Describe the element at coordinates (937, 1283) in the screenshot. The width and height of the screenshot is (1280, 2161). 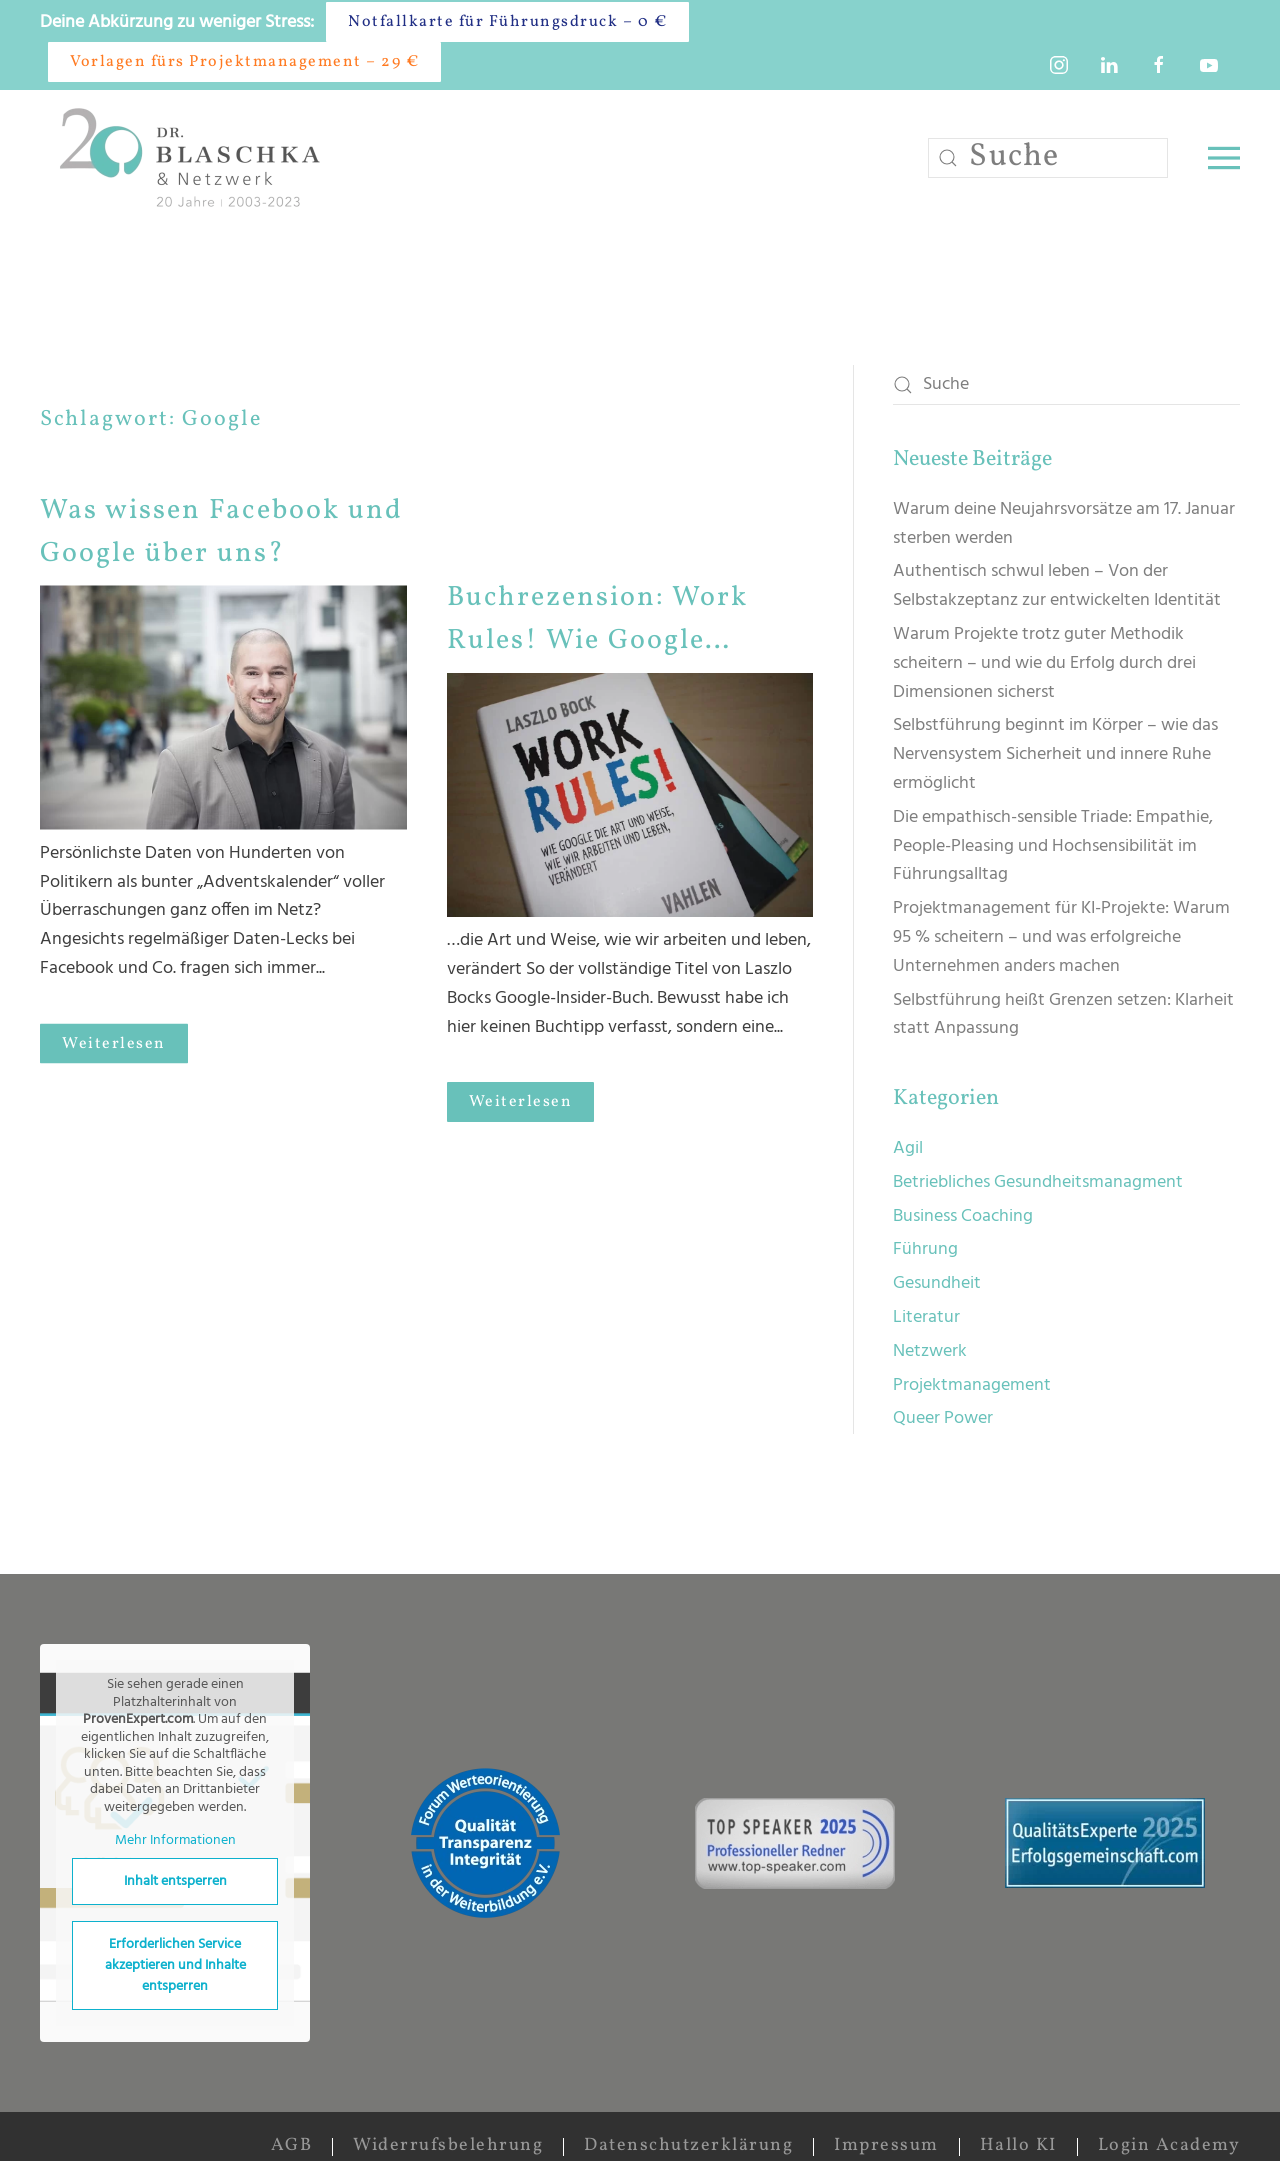
I see `Gesundheit` at that location.